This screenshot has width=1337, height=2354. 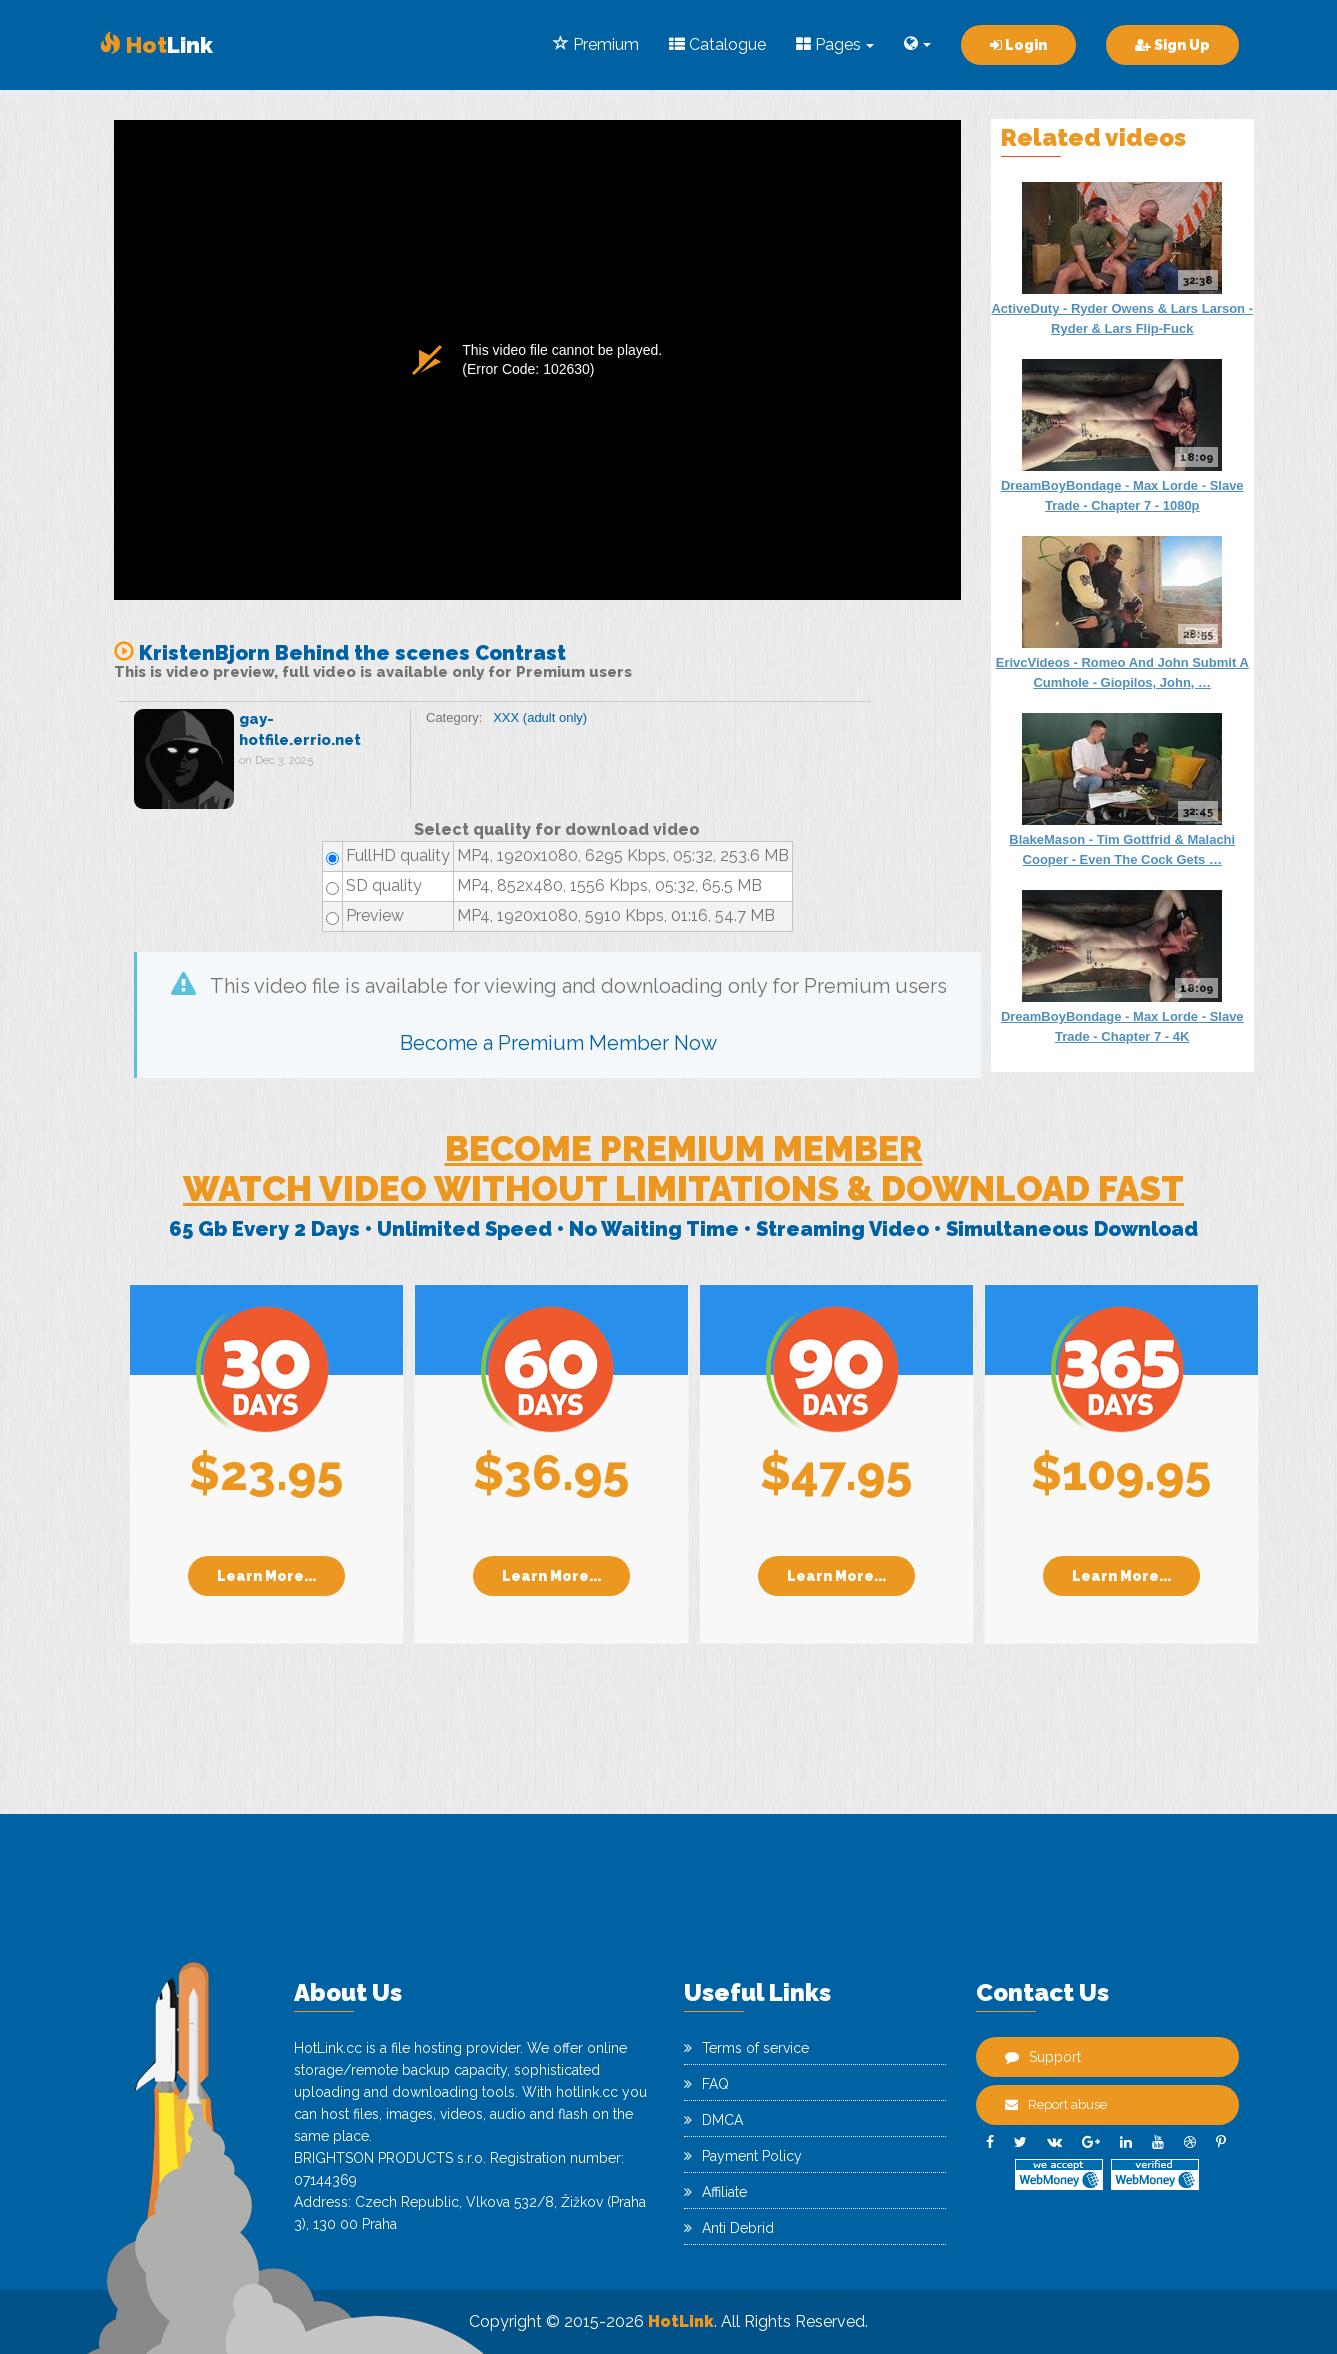 What do you see at coordinates (540, 717) in the screenshot?
I see `XXX (adult only)` at bounding box center [540, 717].